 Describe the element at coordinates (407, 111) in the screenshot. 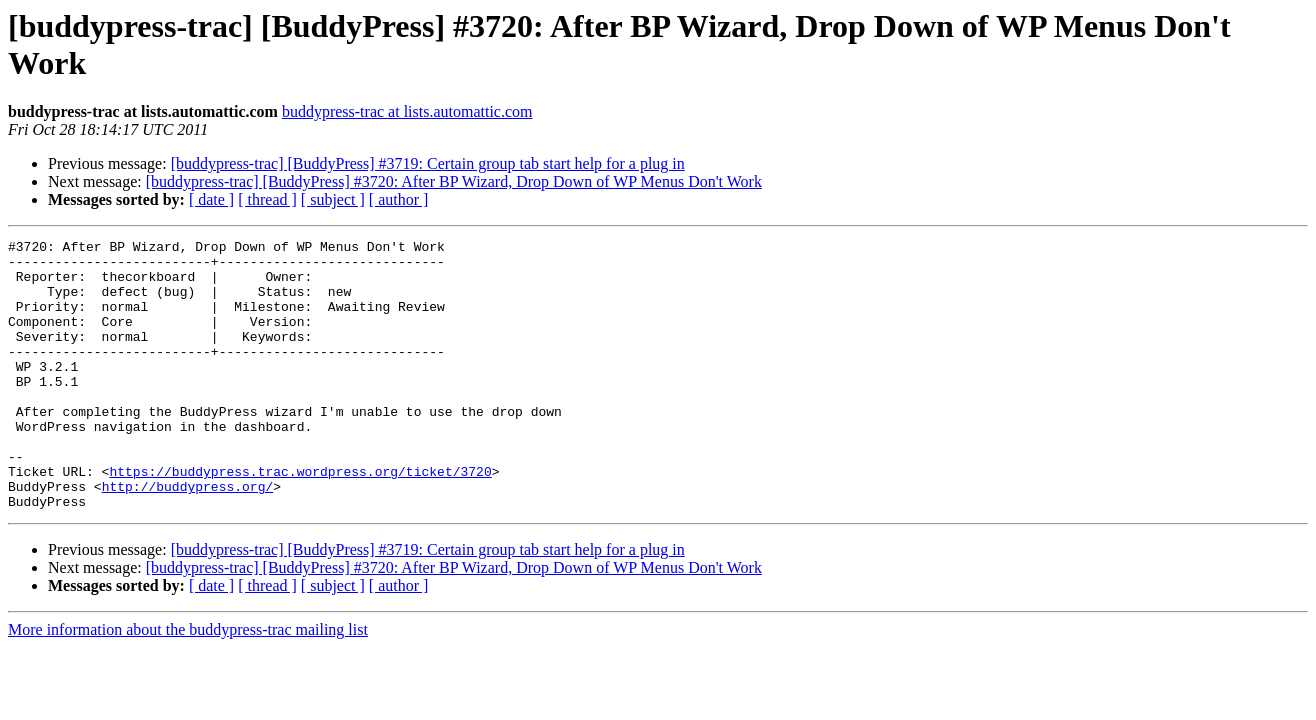

I see `buddypress-trac at lists.automattic.com` at that location.